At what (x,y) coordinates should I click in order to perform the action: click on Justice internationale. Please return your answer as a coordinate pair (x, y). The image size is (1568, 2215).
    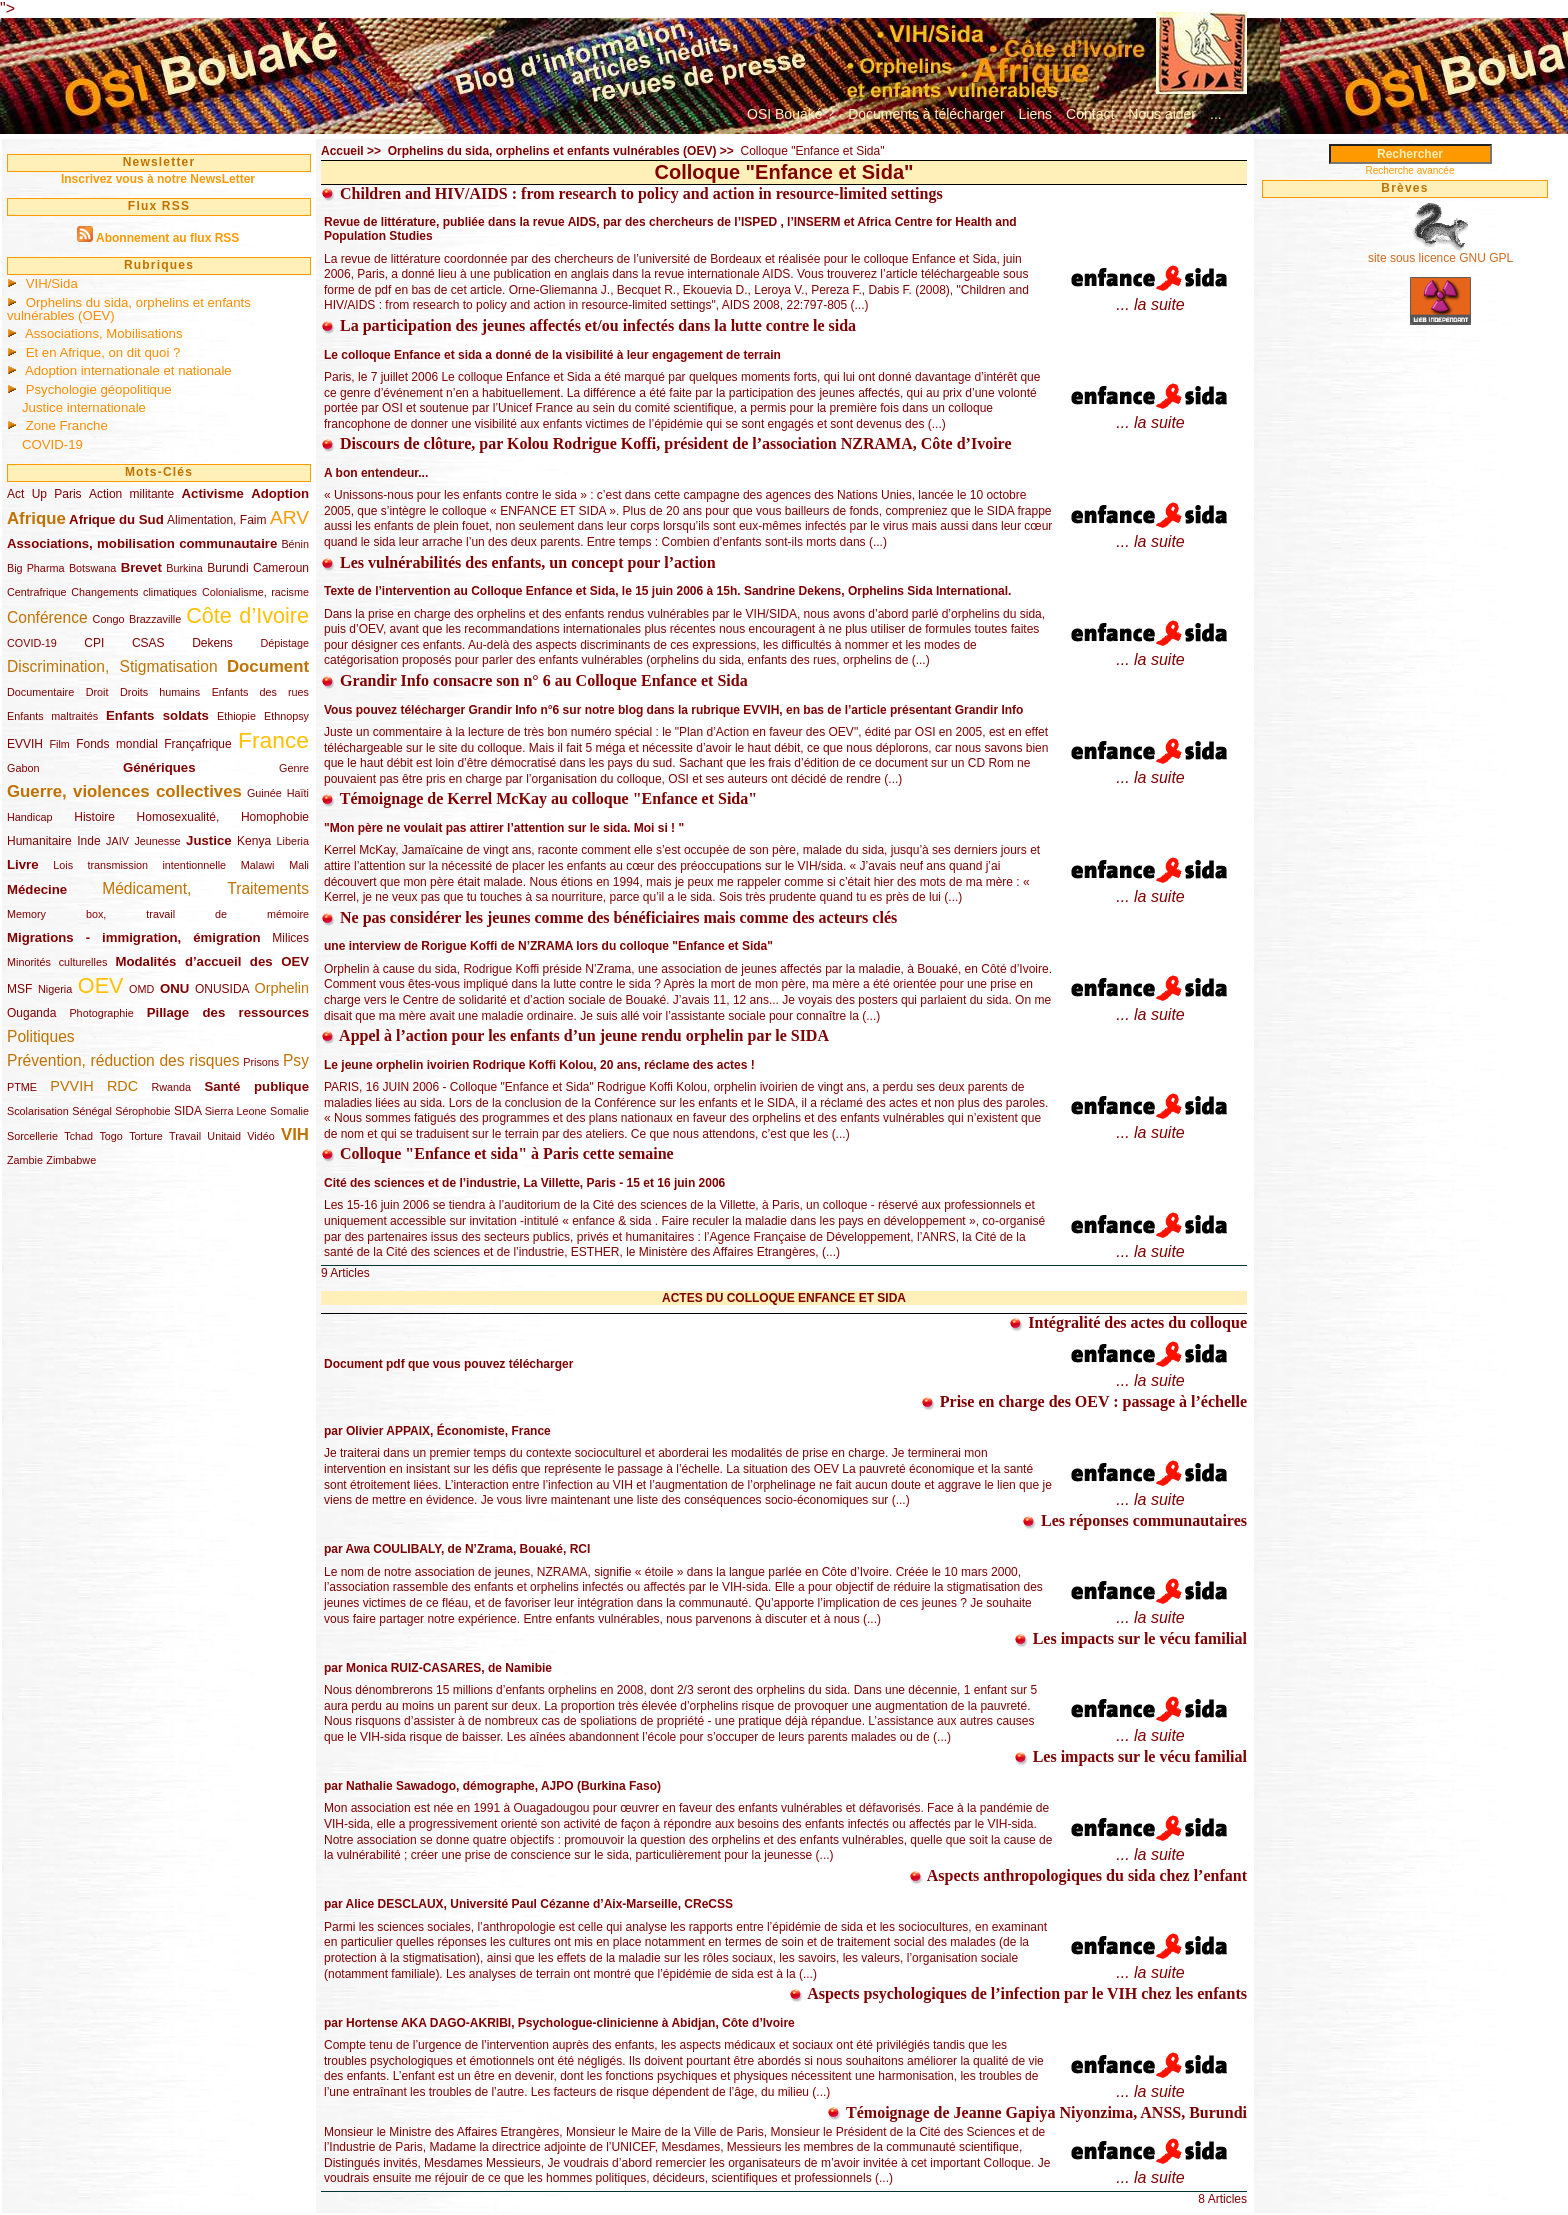
    Looking at the image, I should click on (84, 407).